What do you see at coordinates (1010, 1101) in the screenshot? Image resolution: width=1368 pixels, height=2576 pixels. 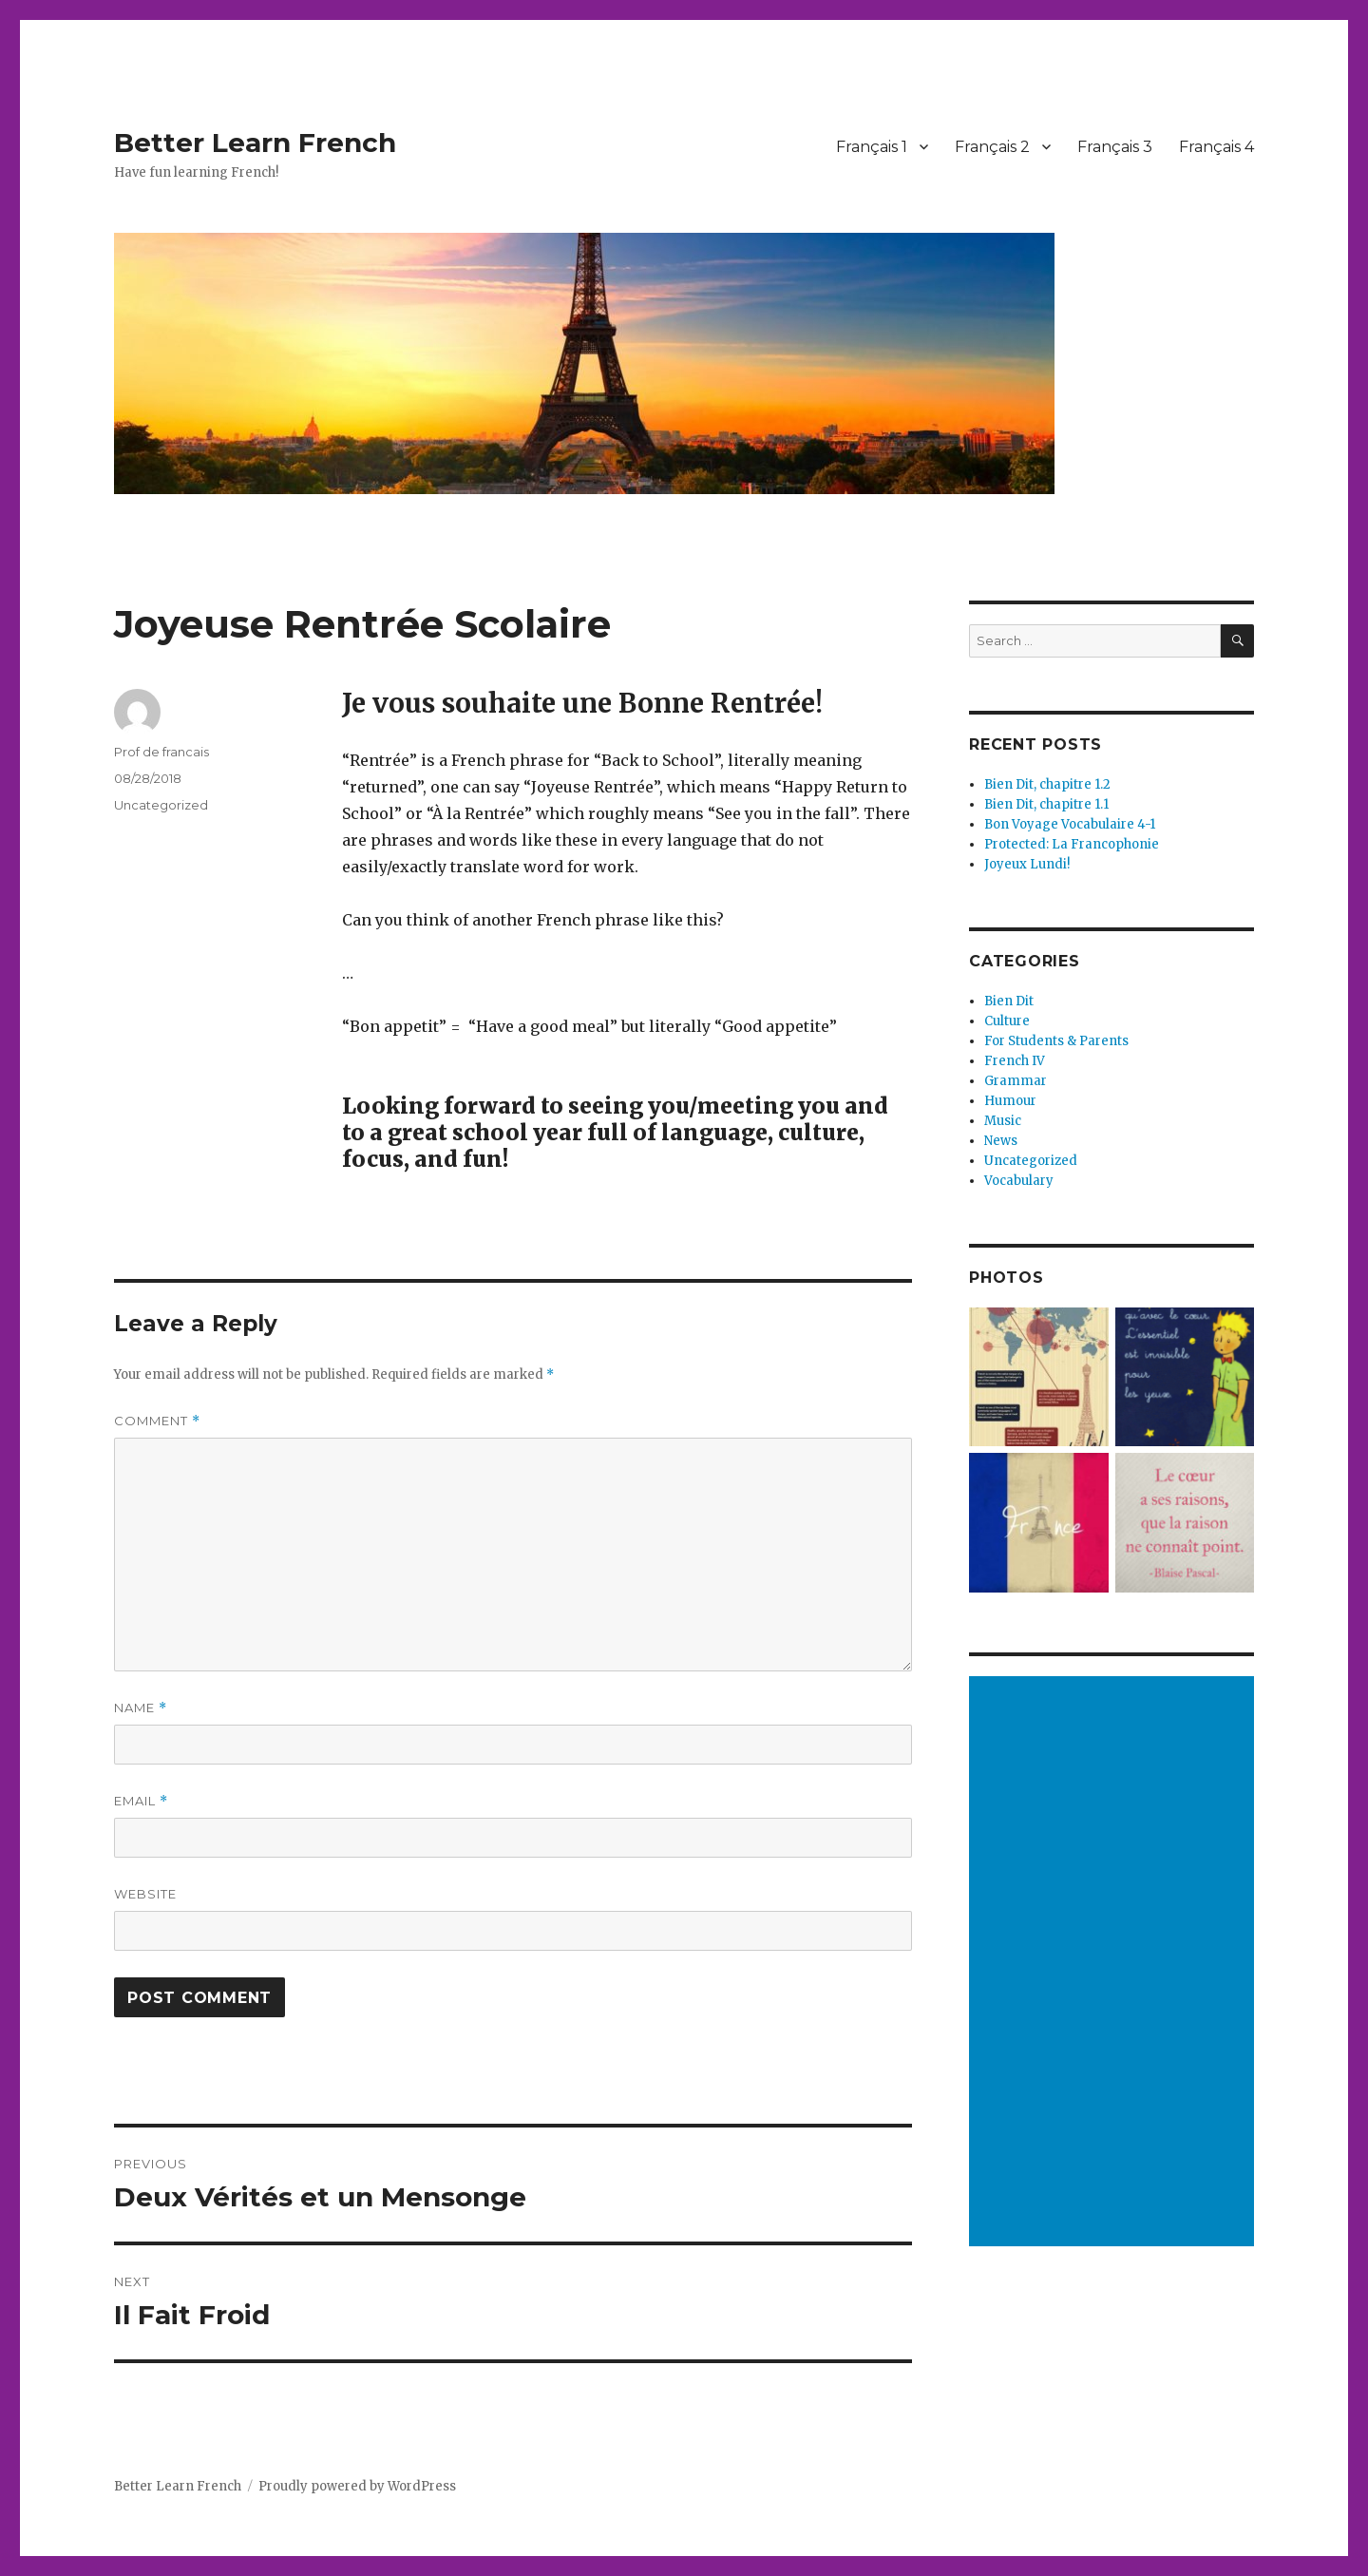 I see `Humour` at bounding box center [1010, 1101].